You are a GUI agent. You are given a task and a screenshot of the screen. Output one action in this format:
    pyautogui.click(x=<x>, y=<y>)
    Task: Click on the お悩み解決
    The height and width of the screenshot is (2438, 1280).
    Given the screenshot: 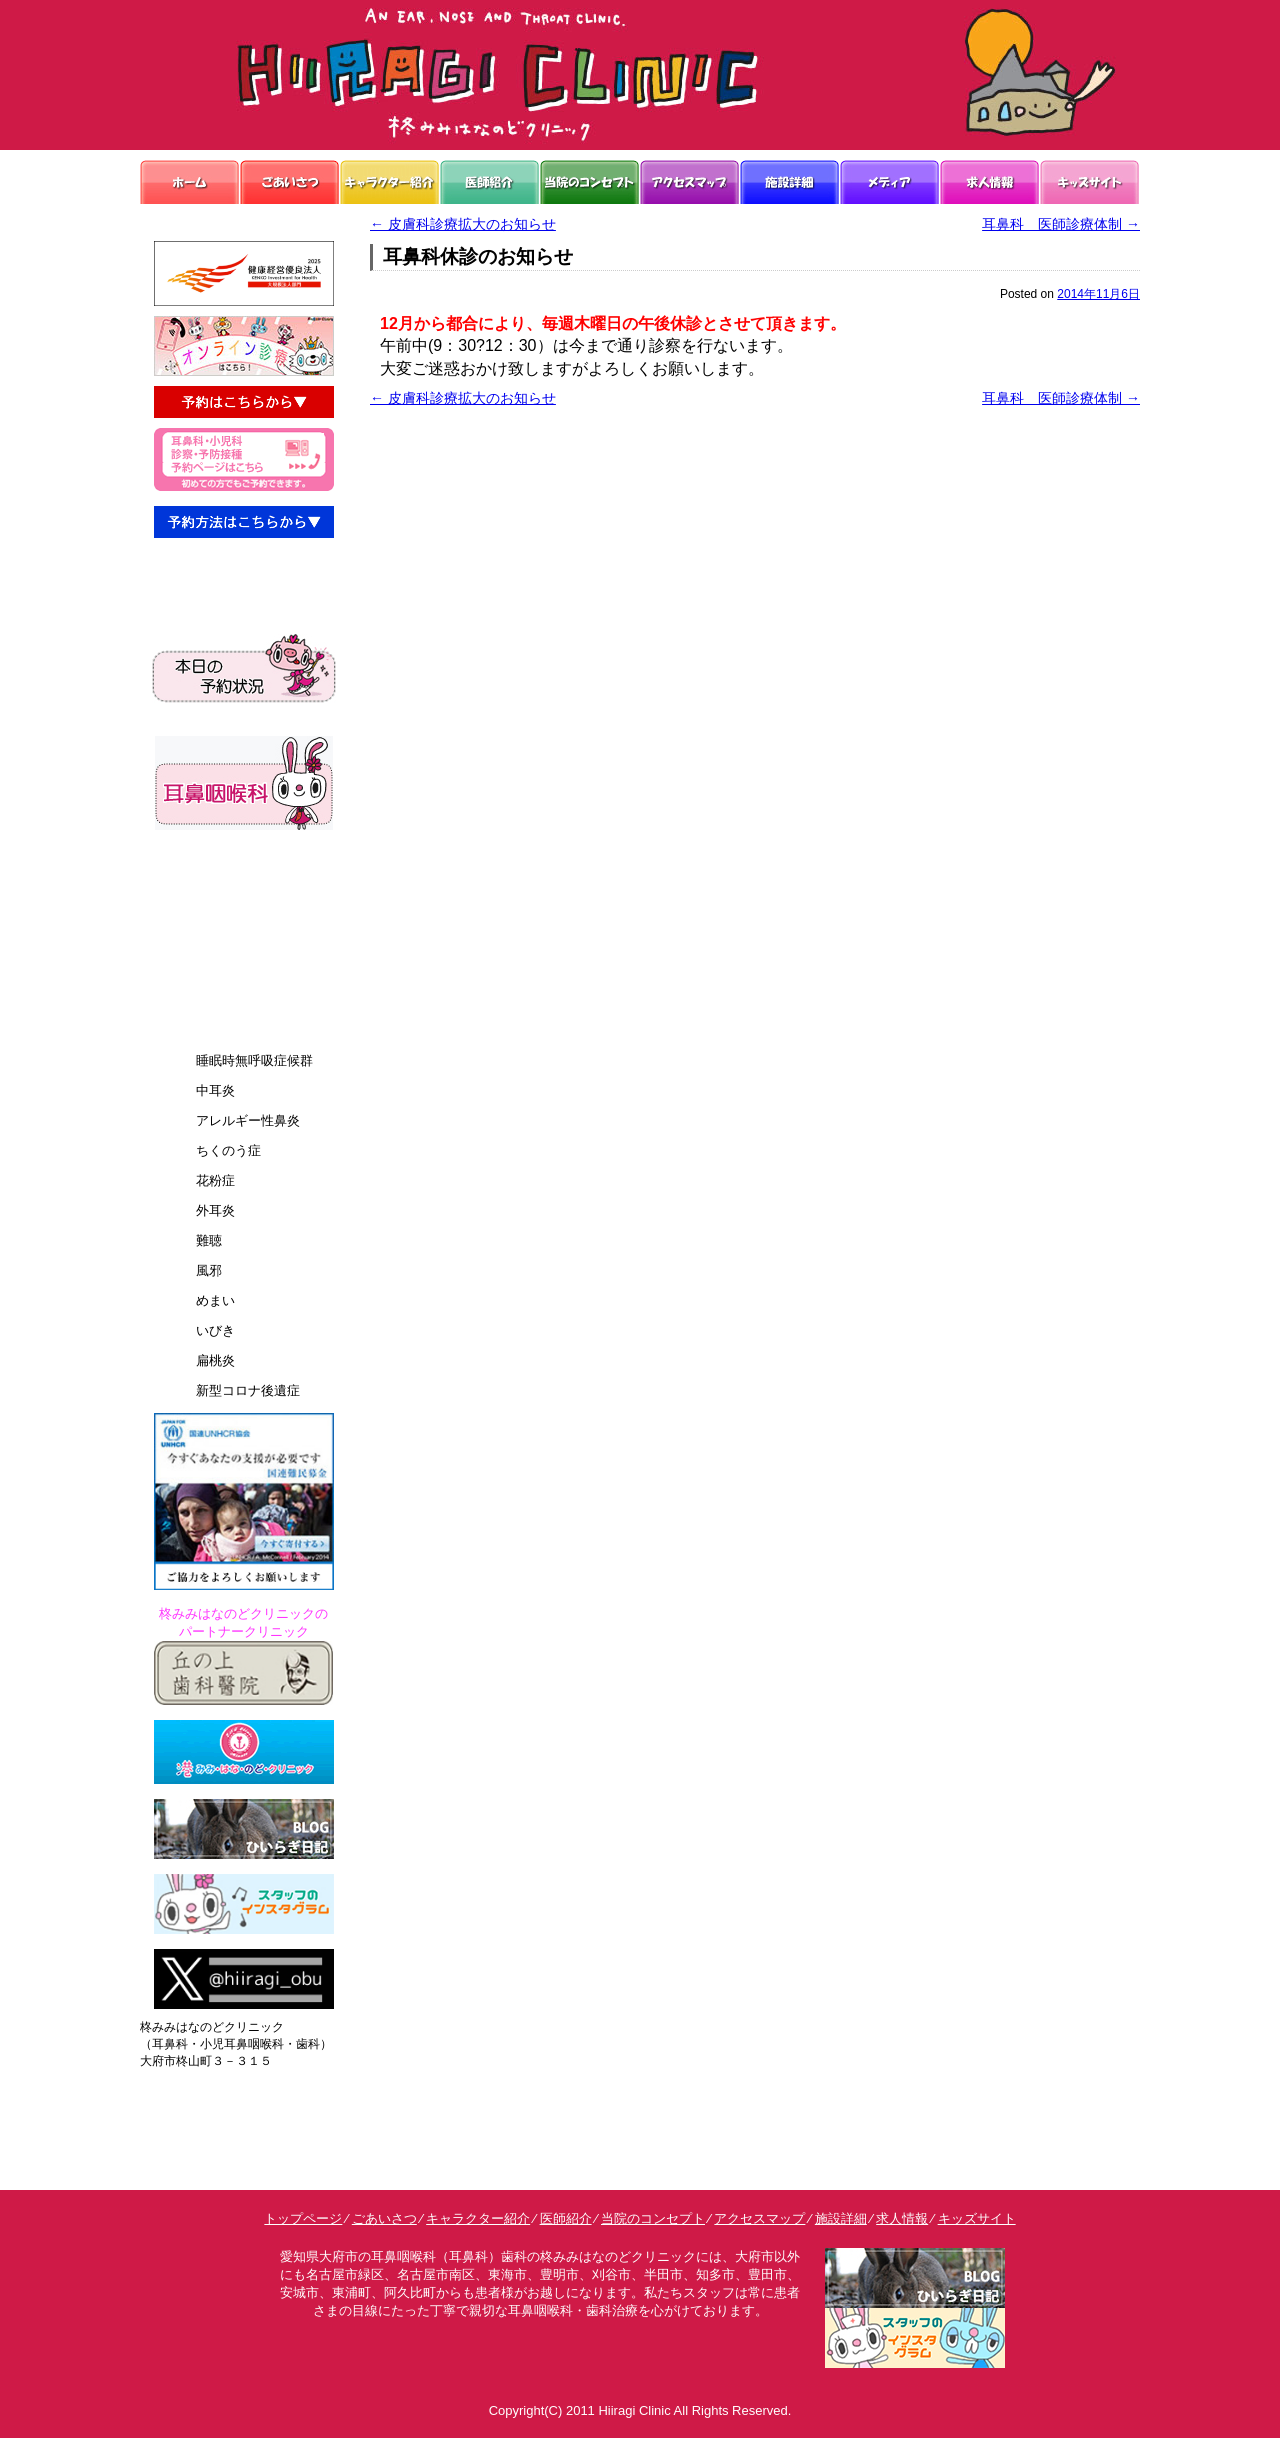 What is the action you would take?
    pyautogui.click(x=217, y=887)
    